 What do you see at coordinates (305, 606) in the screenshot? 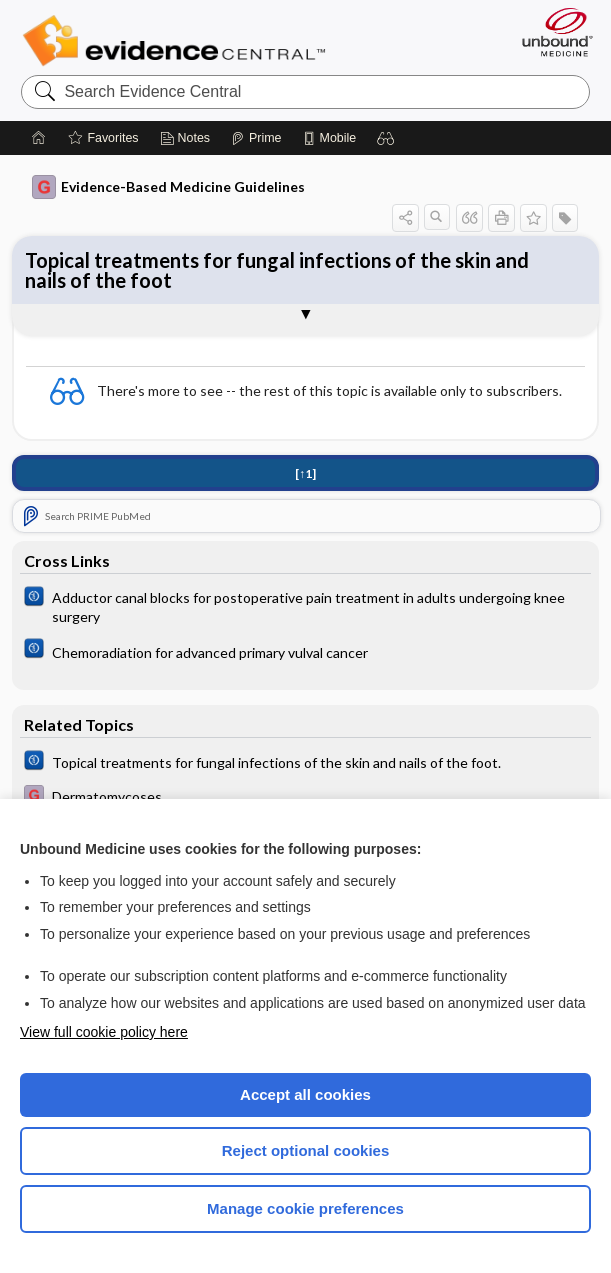
I see `[Cochrane]` at bounding box center [305, 606].